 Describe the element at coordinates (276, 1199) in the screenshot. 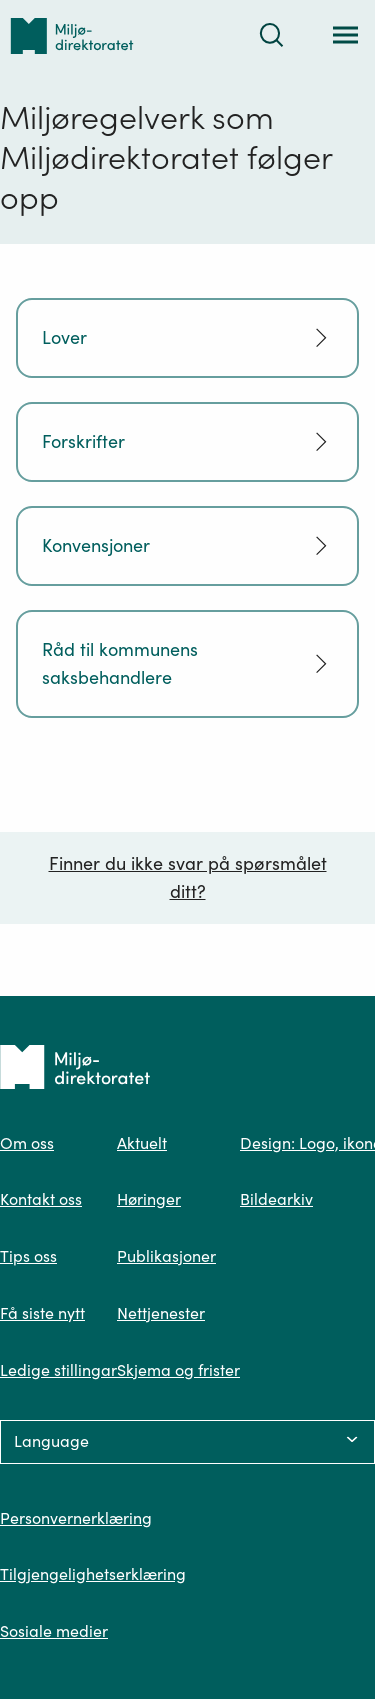

I see `Bildearkiv` at that location.